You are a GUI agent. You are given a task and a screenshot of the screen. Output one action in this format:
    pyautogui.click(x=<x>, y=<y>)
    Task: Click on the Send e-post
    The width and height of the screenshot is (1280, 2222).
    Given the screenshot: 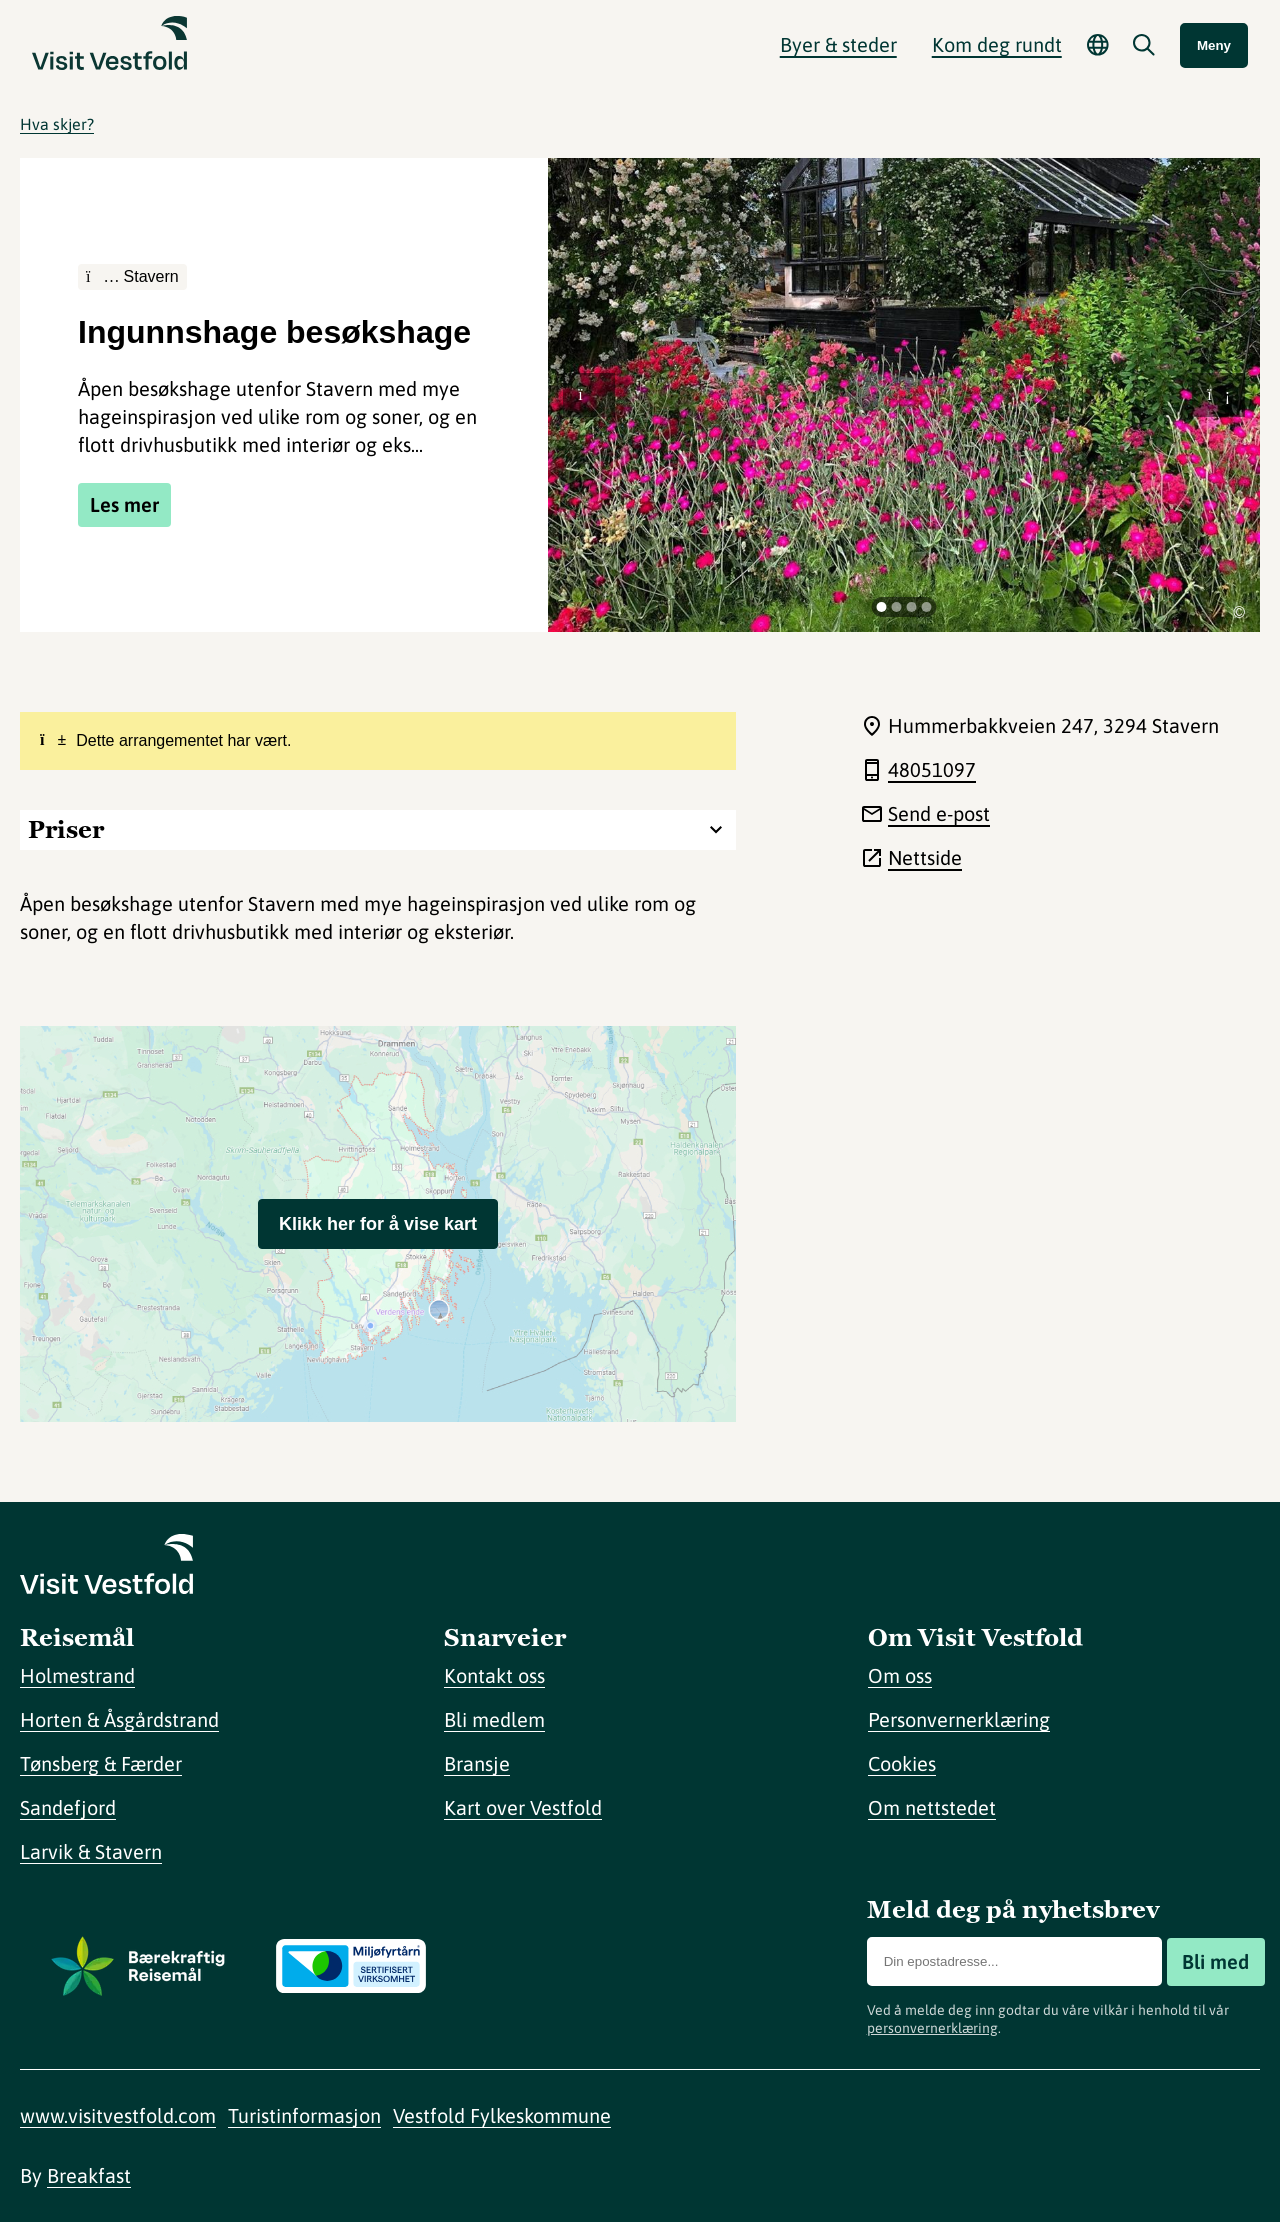 What is the action you would take?
    pyautogui.click(x=939, y=813)
    